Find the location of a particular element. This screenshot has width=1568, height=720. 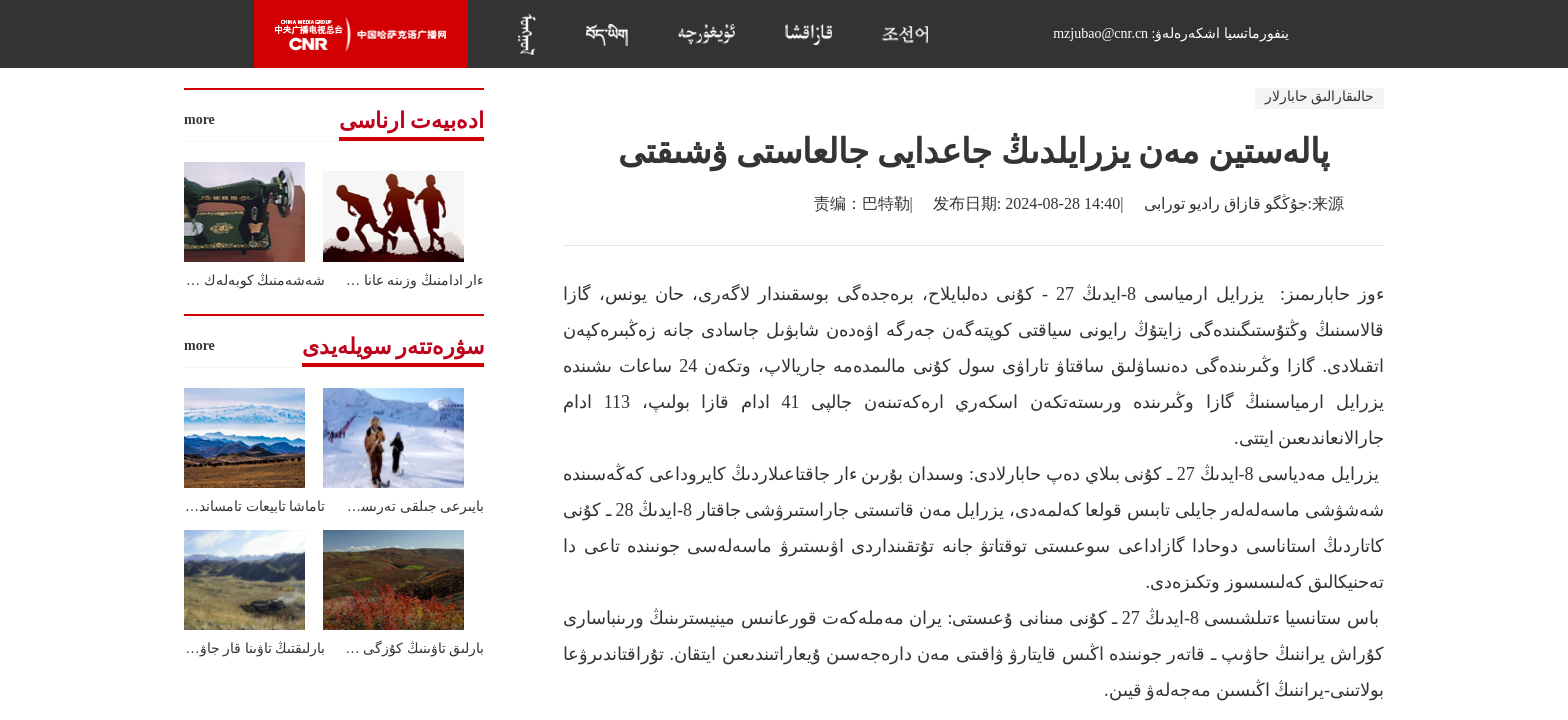

شەشەمنىڭ كوبەلەك ماركالى تىگىن ماشيناسى is located at coordinates (190, 280).